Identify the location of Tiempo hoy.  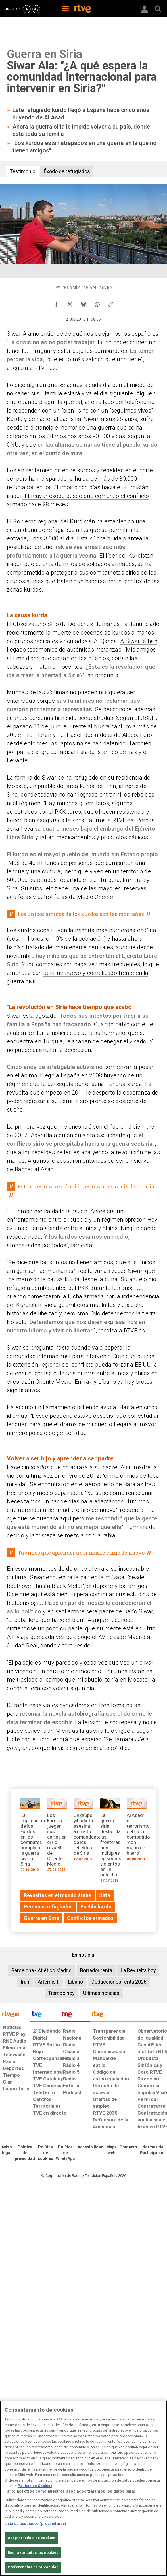
(61, 1993).